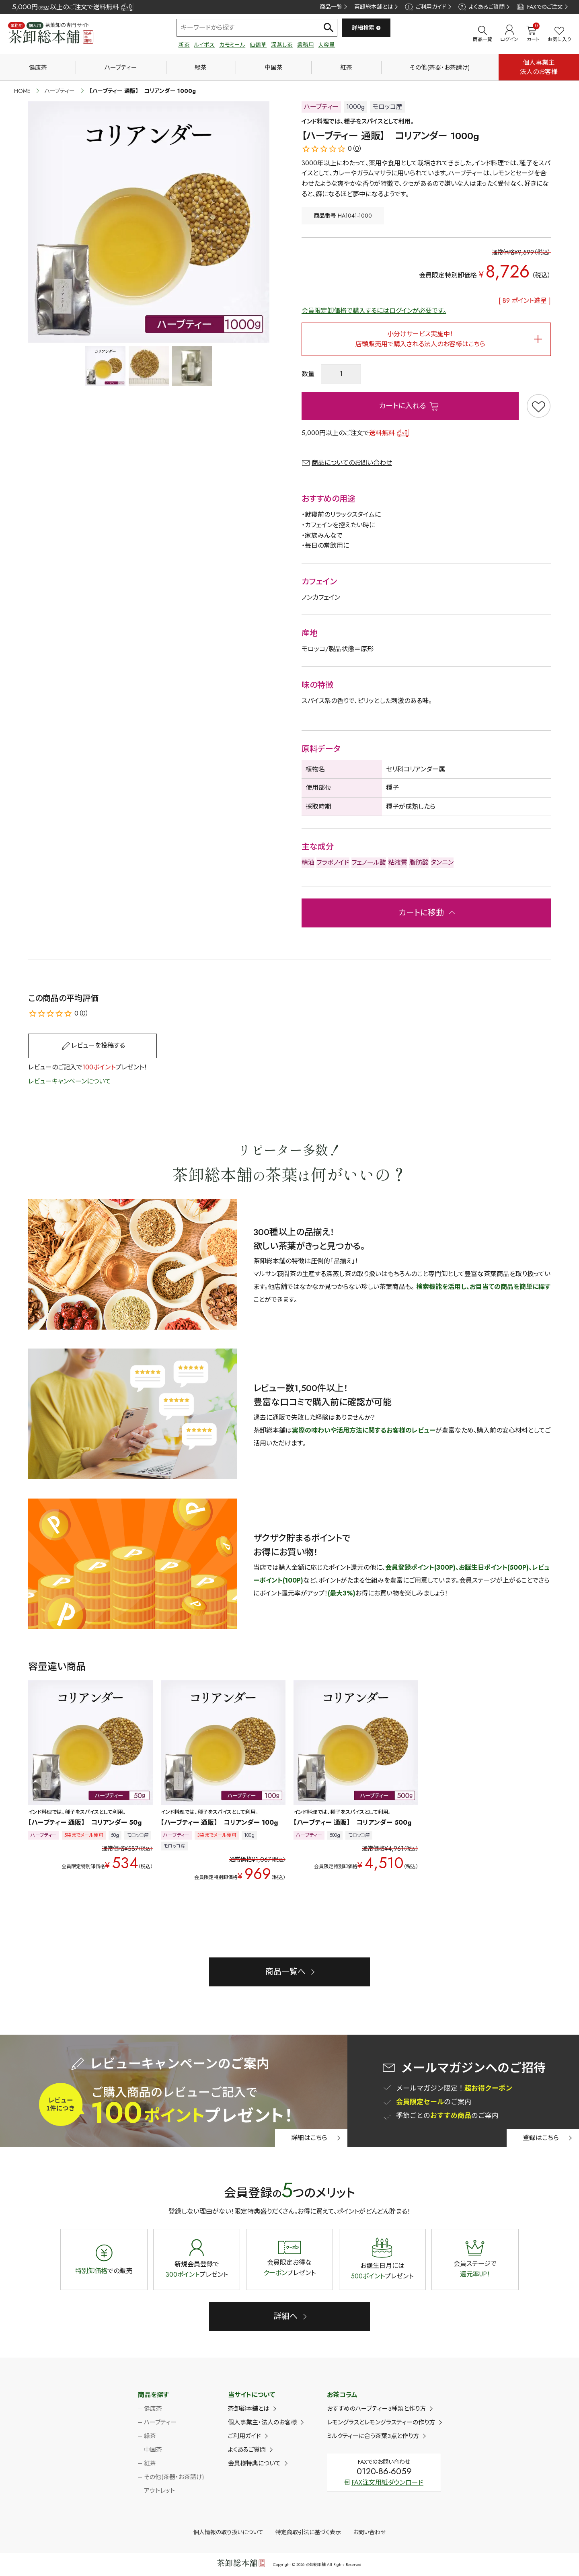  What do you see at coordinates (440, 67) in the screenshot?
I see `その他(茶器・お茶請け)` at bounding box center [440, 67].